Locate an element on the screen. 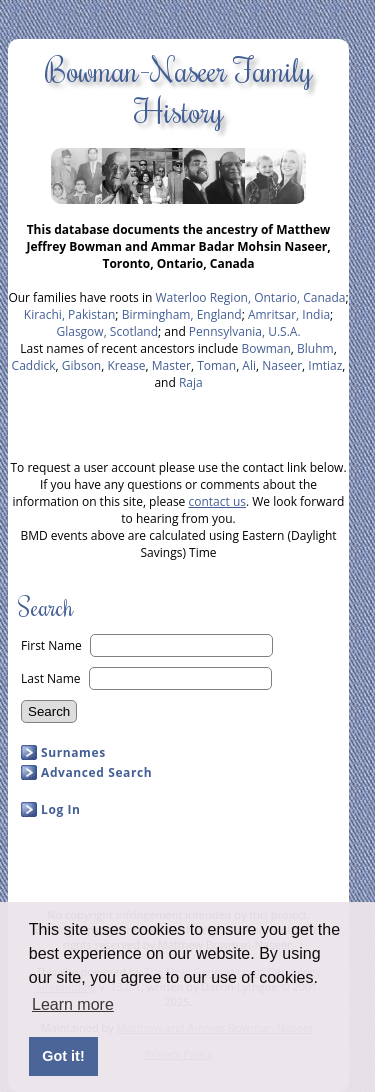 This screenshot has width=375, height=1092. Caddick is located at coordinates (34, 365).